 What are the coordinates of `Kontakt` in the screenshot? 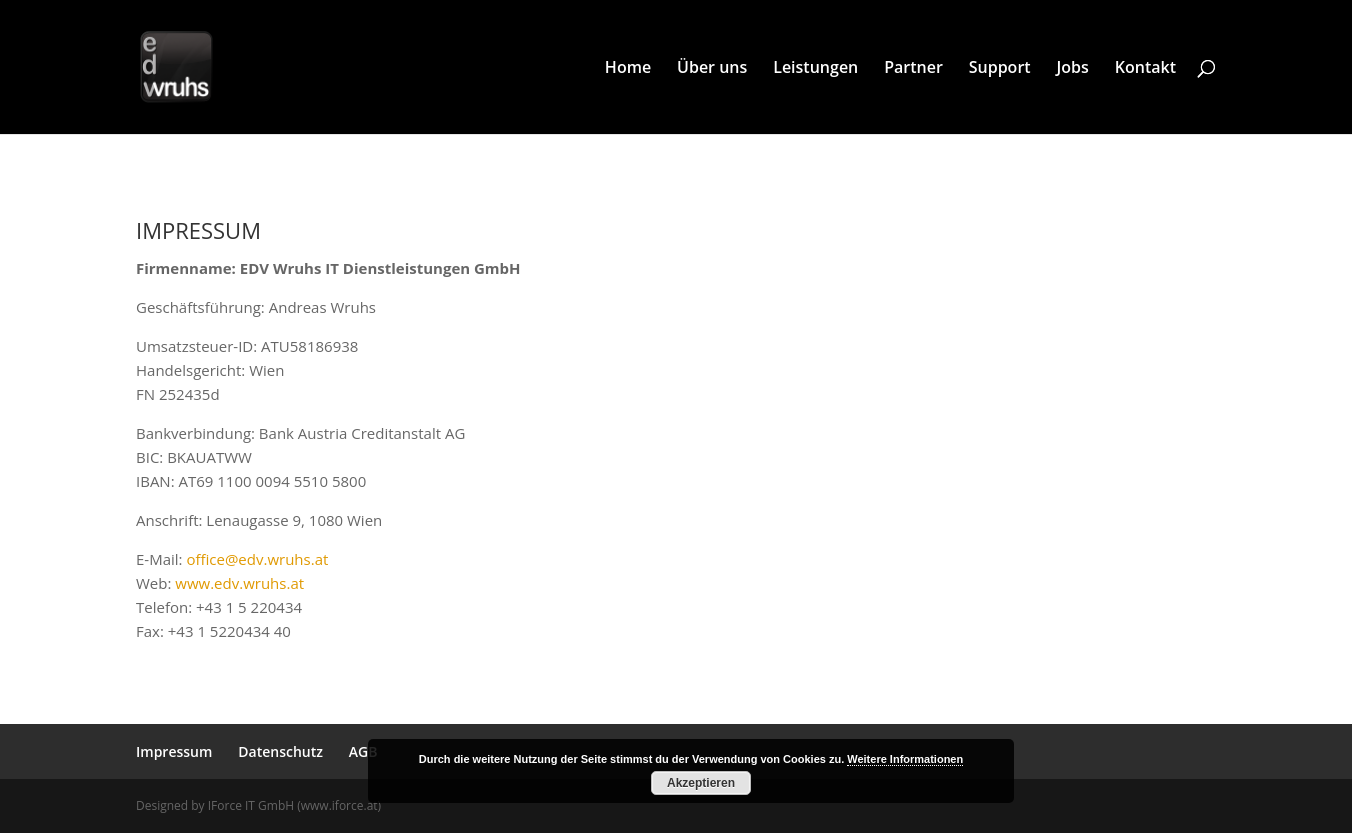 It's located at (1145, 69).